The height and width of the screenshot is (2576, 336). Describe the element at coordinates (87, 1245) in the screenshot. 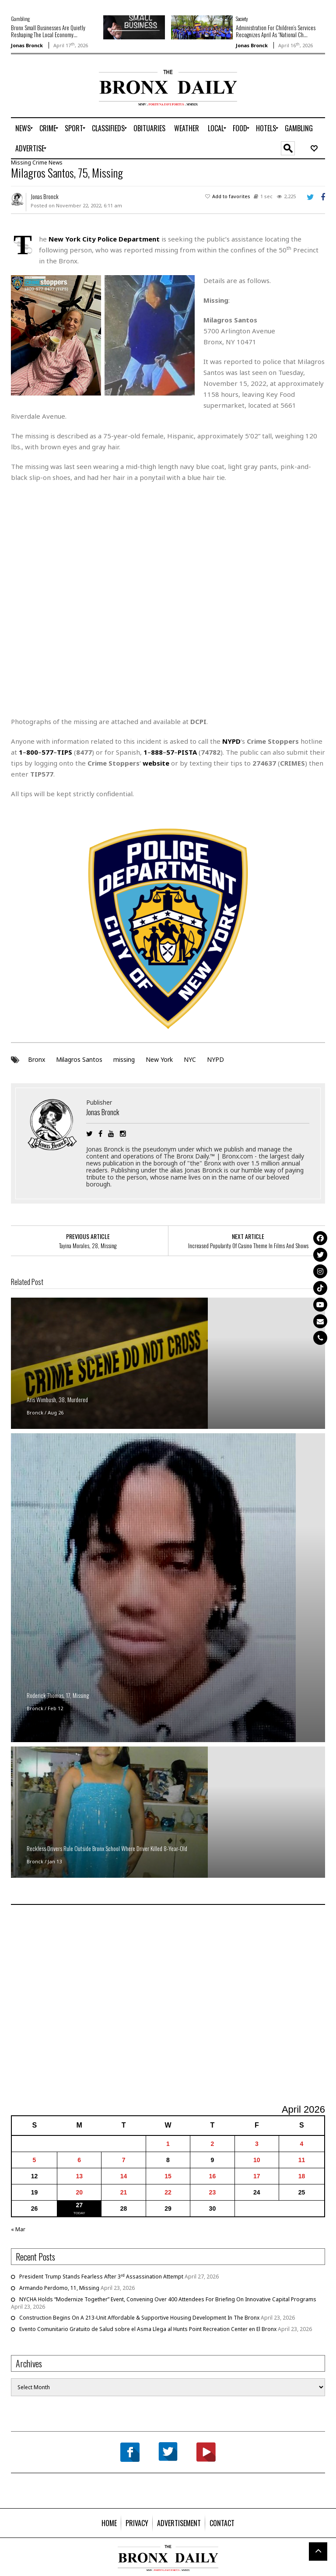

I see `Tayina Morales, 28, Missing` at that location.